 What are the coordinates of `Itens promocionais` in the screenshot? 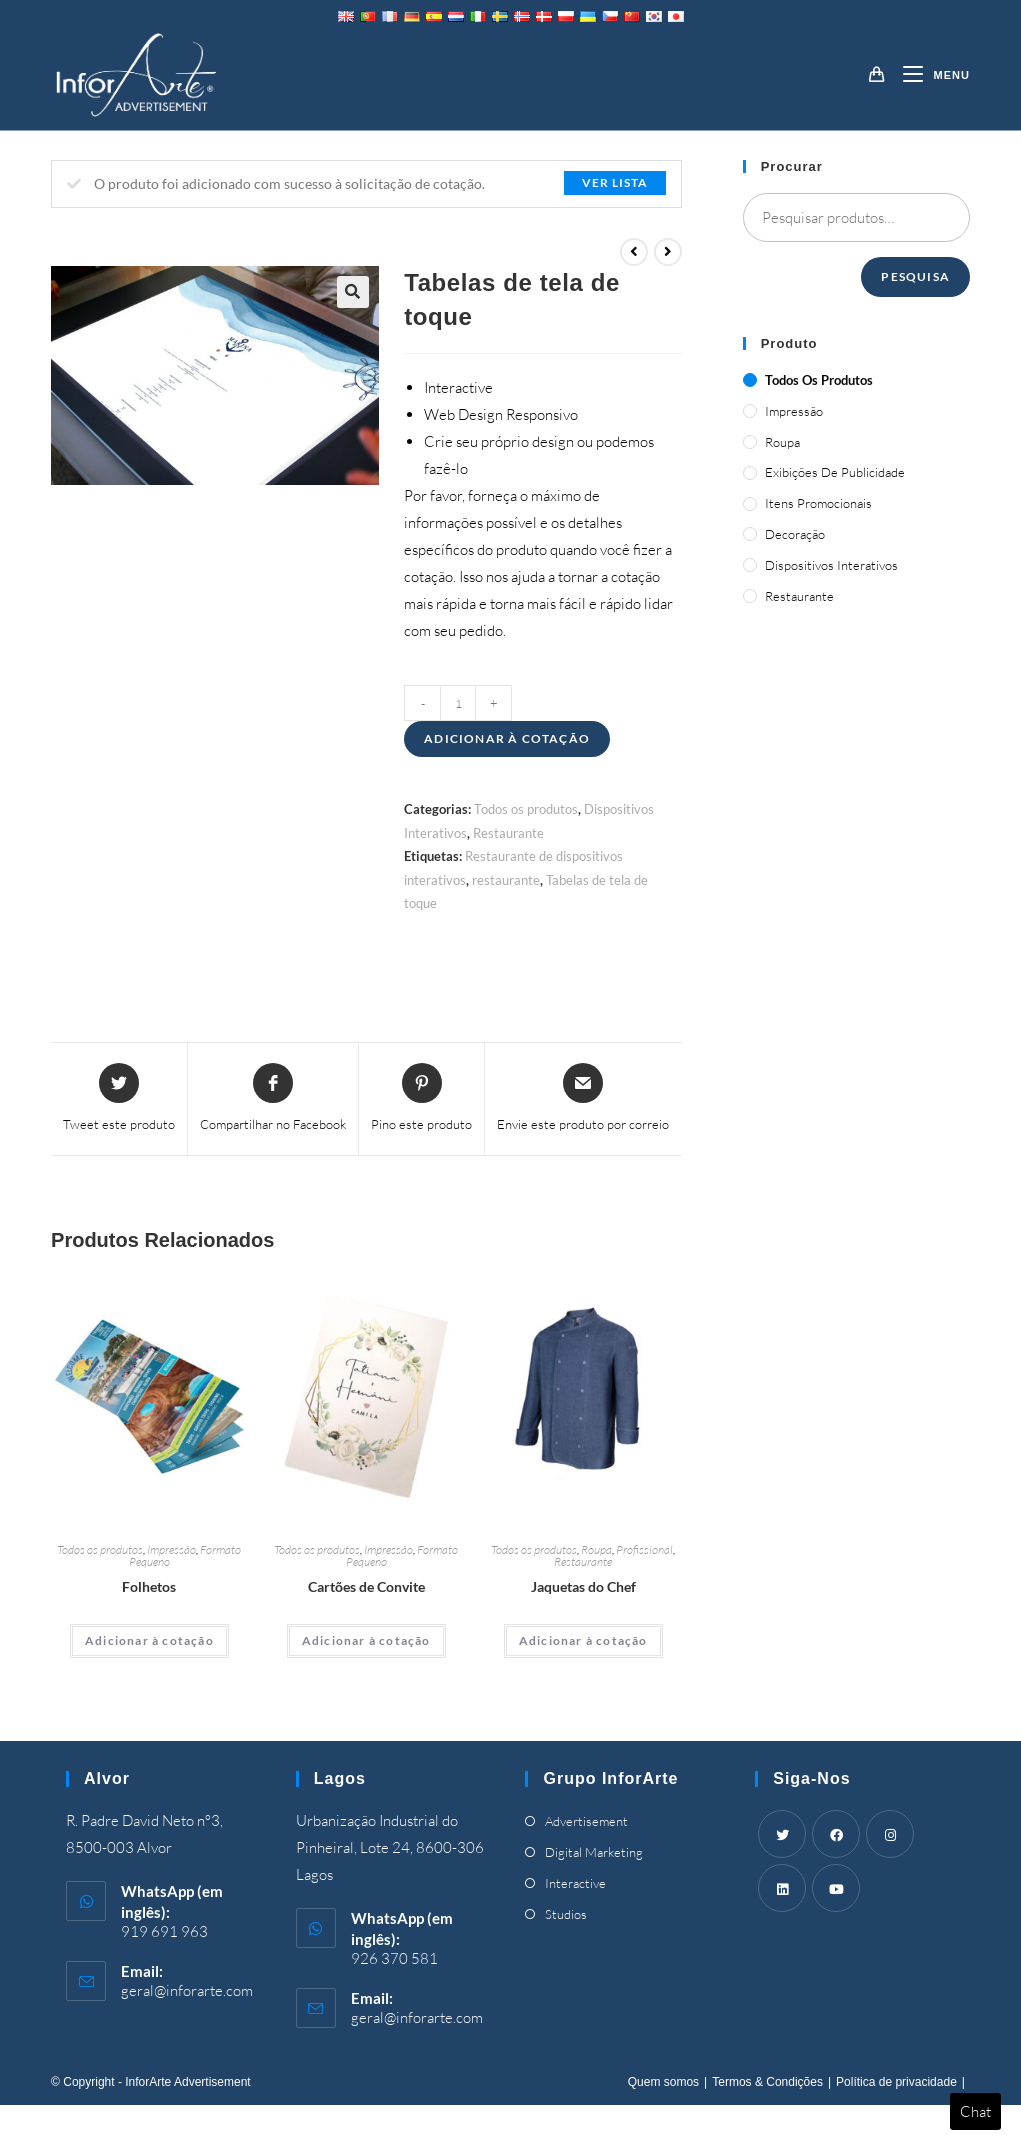 It's located at (818, 503).